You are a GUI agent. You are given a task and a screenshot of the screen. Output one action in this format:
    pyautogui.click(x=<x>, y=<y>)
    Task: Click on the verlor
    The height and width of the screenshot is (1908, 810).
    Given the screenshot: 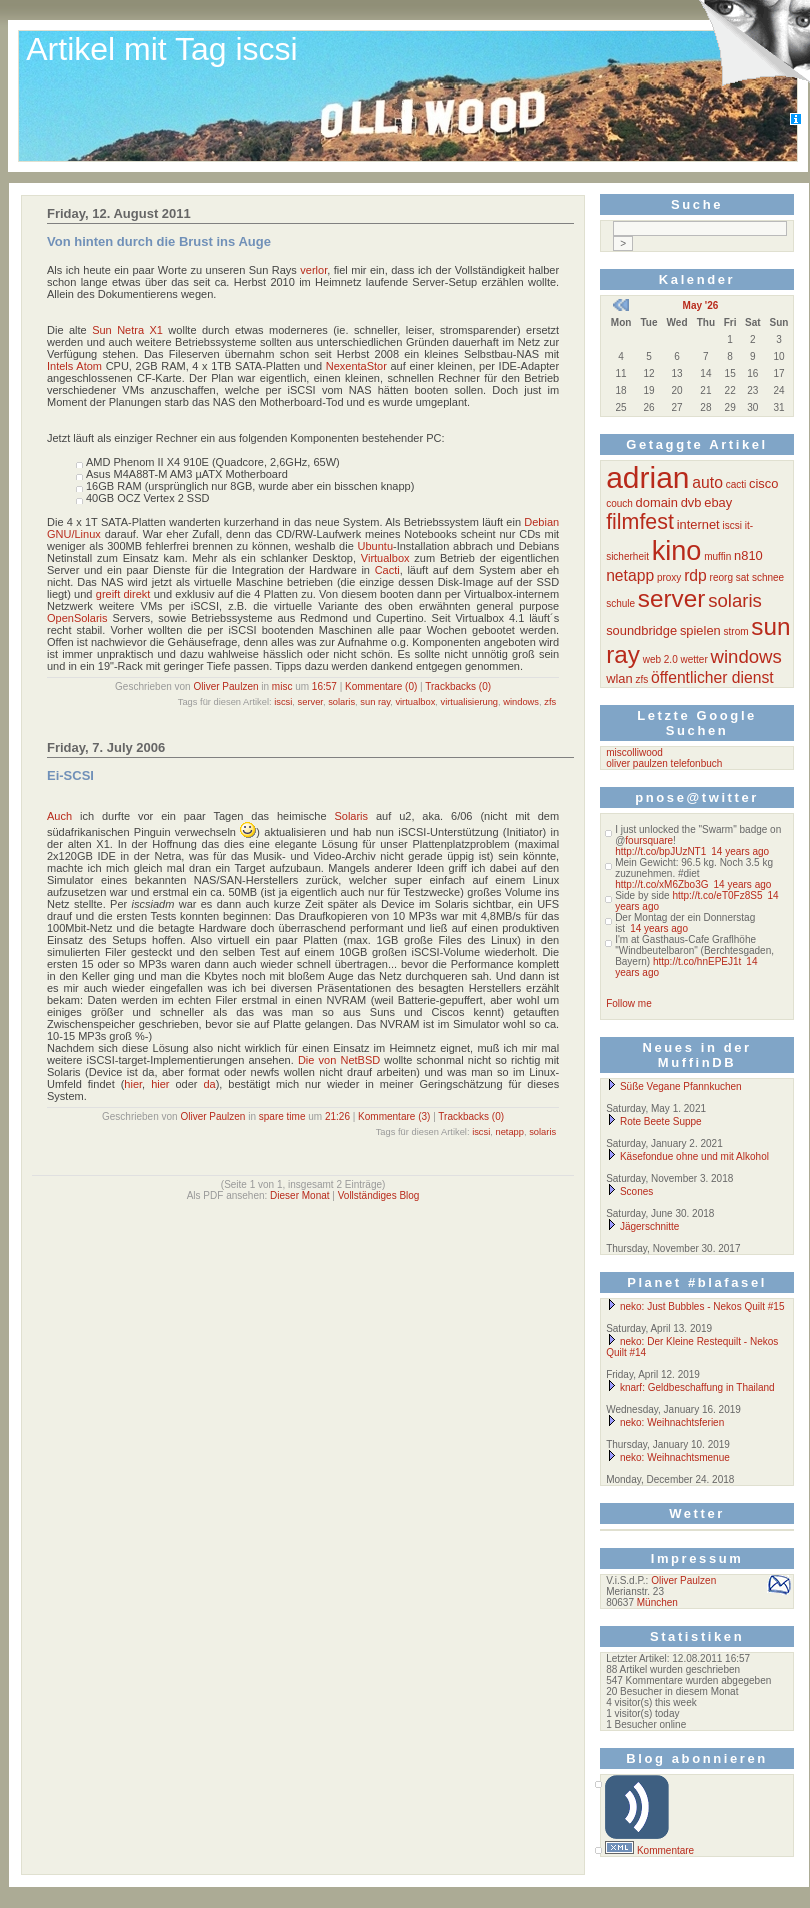 What is the action you would take?
    pyautogui.click(x=313, y=270)
    